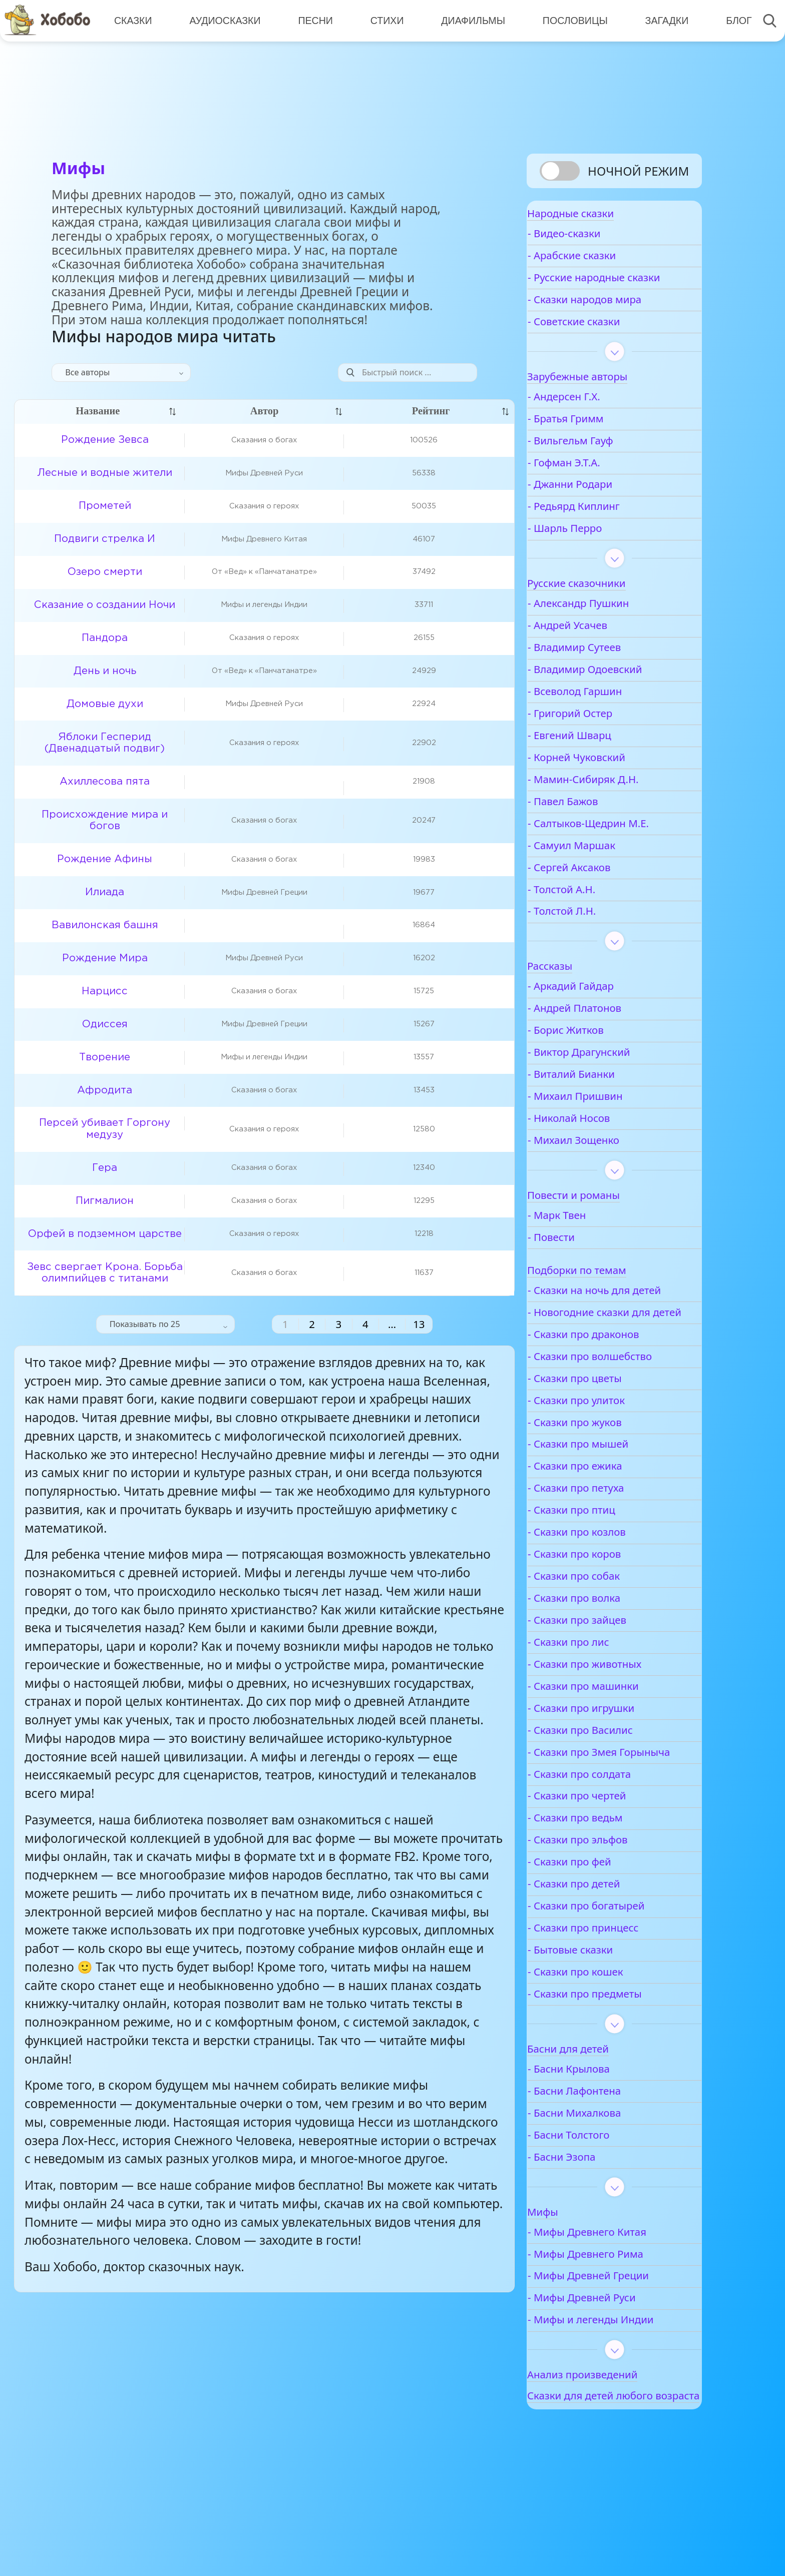 This screenshot has width=785, height=2576. Describe the element at coordinates (132, 20) in the screenshot. I see `Сказки` at that location.